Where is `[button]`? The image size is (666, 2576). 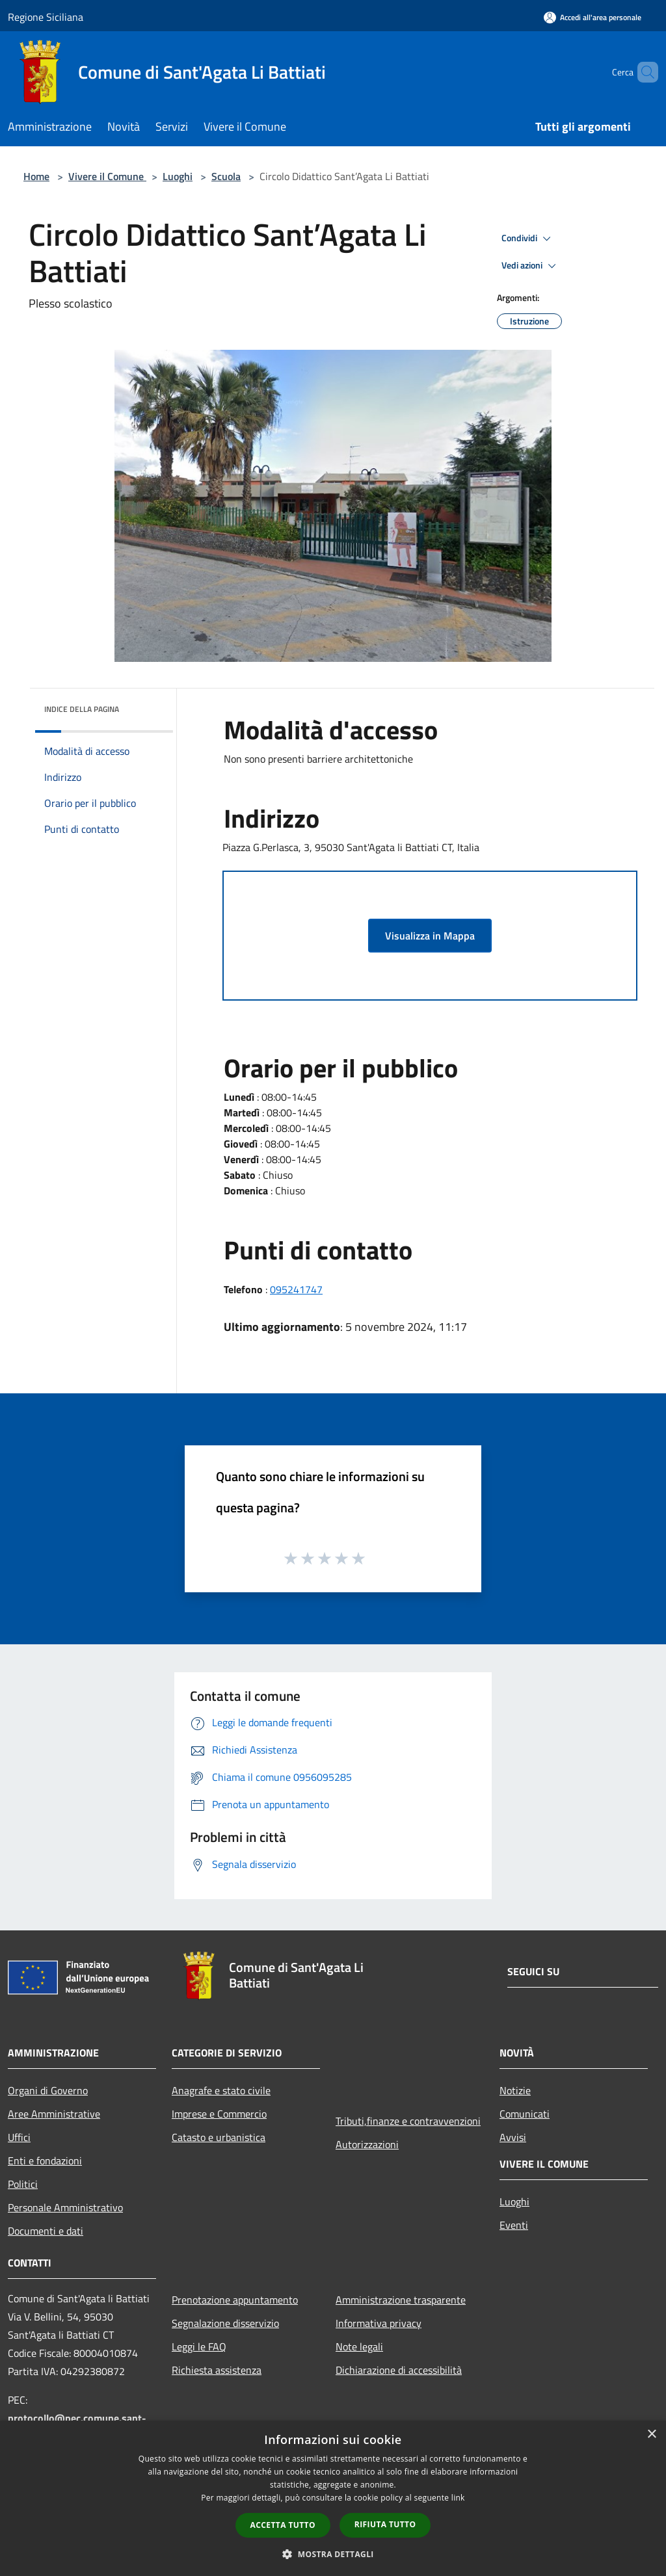
[button] is located at coordinates (333, 2553).